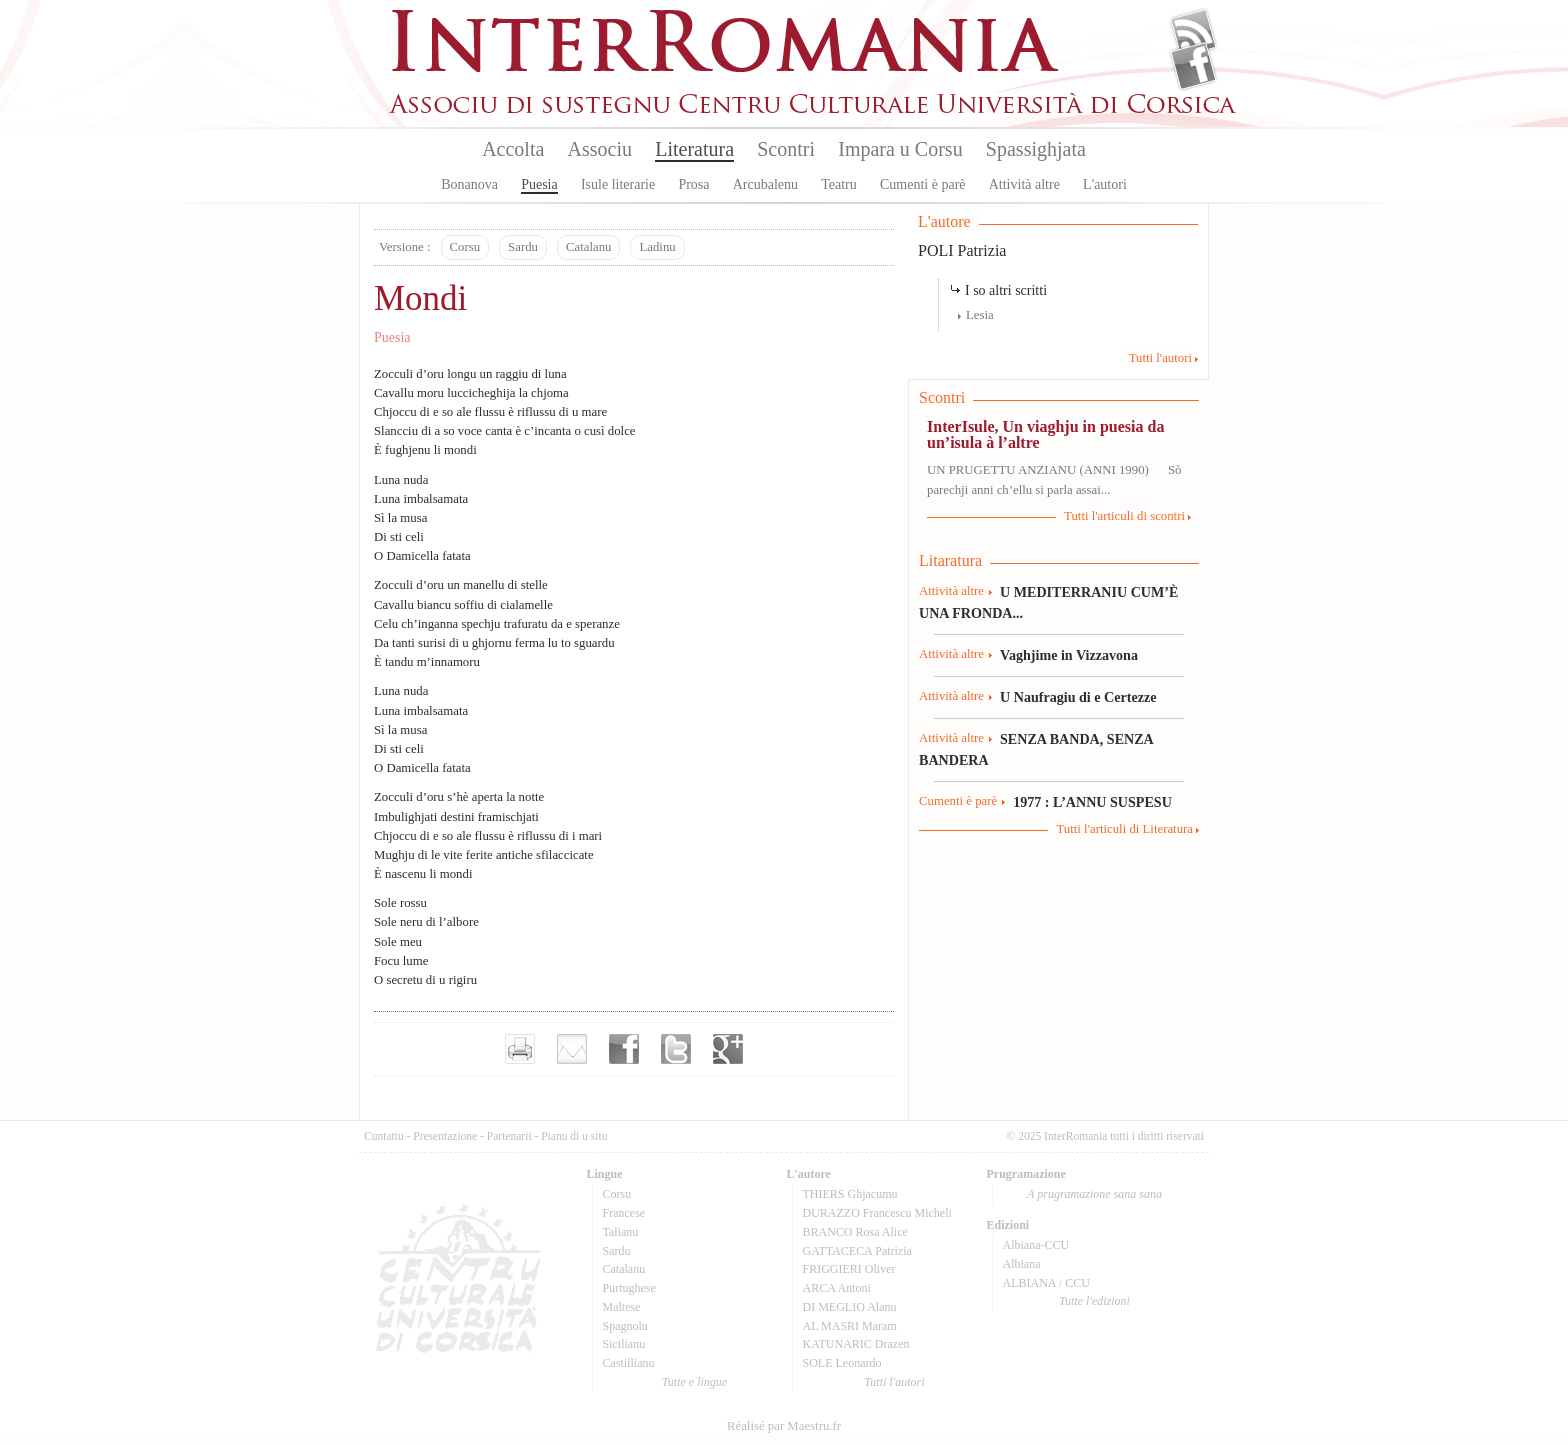  I want to click on Corsu, so click(465, 247).